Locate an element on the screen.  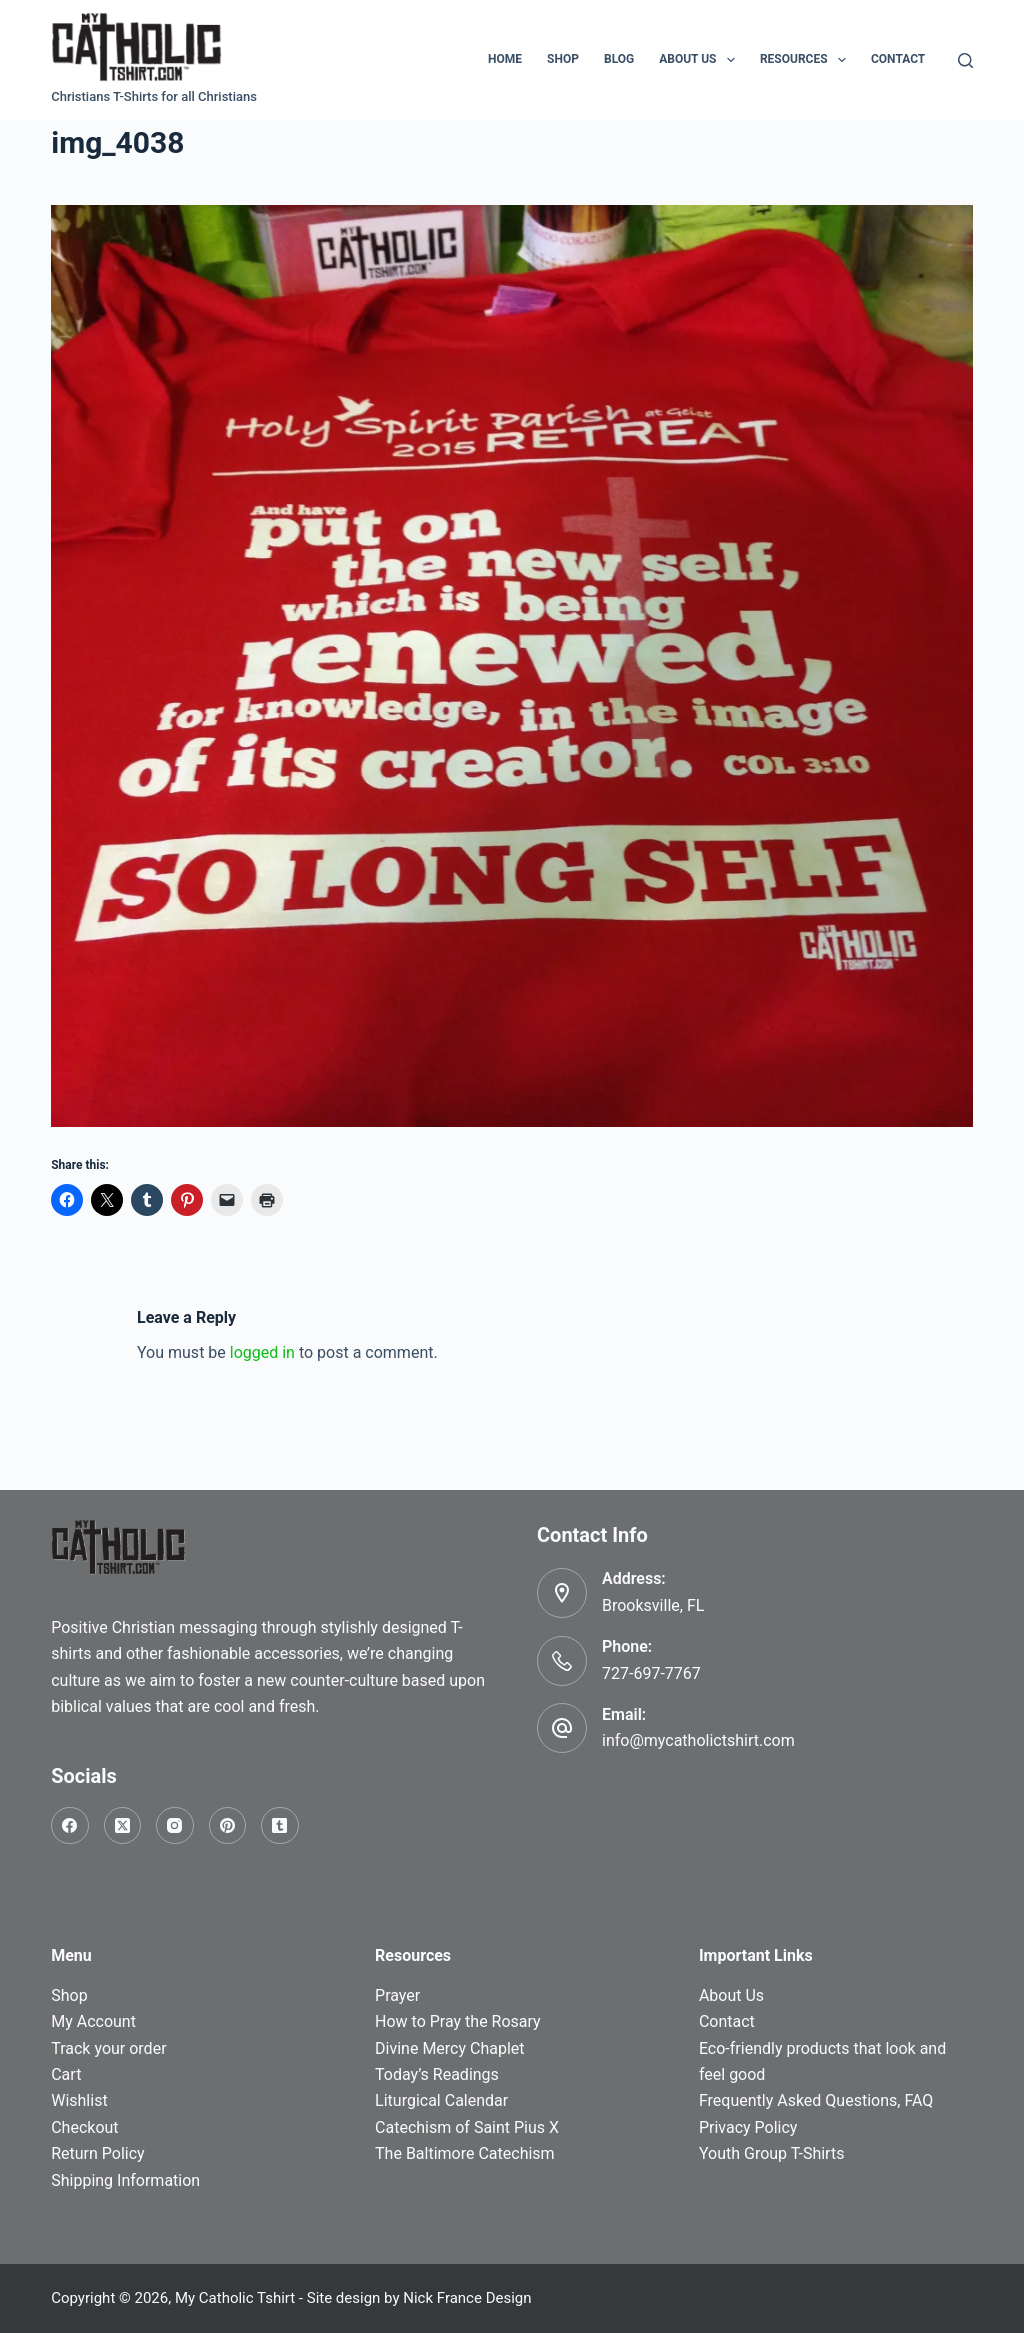
Prayer is located at coordinates (397, 1995).